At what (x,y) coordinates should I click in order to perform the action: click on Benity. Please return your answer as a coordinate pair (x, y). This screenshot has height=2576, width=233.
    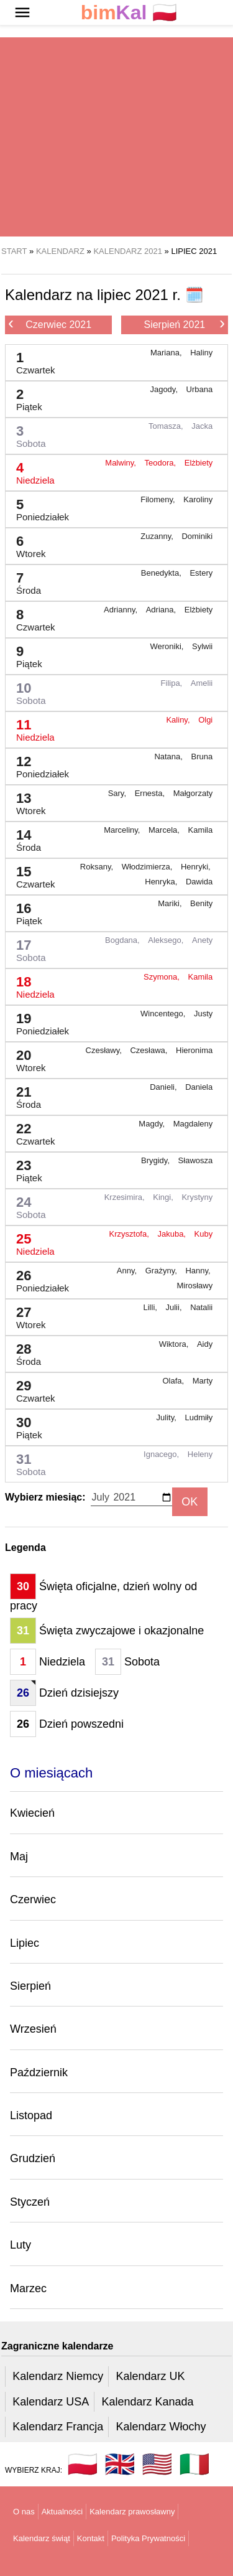
    Looking at the image, I should click on (201, 903).